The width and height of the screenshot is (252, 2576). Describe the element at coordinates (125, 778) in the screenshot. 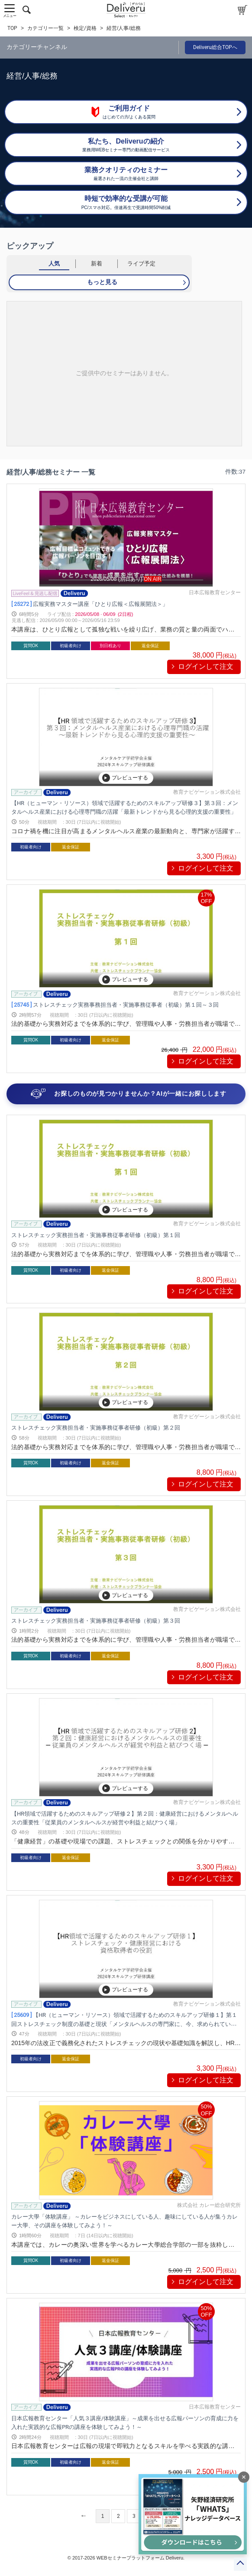

I see `プレビューする` at that location.